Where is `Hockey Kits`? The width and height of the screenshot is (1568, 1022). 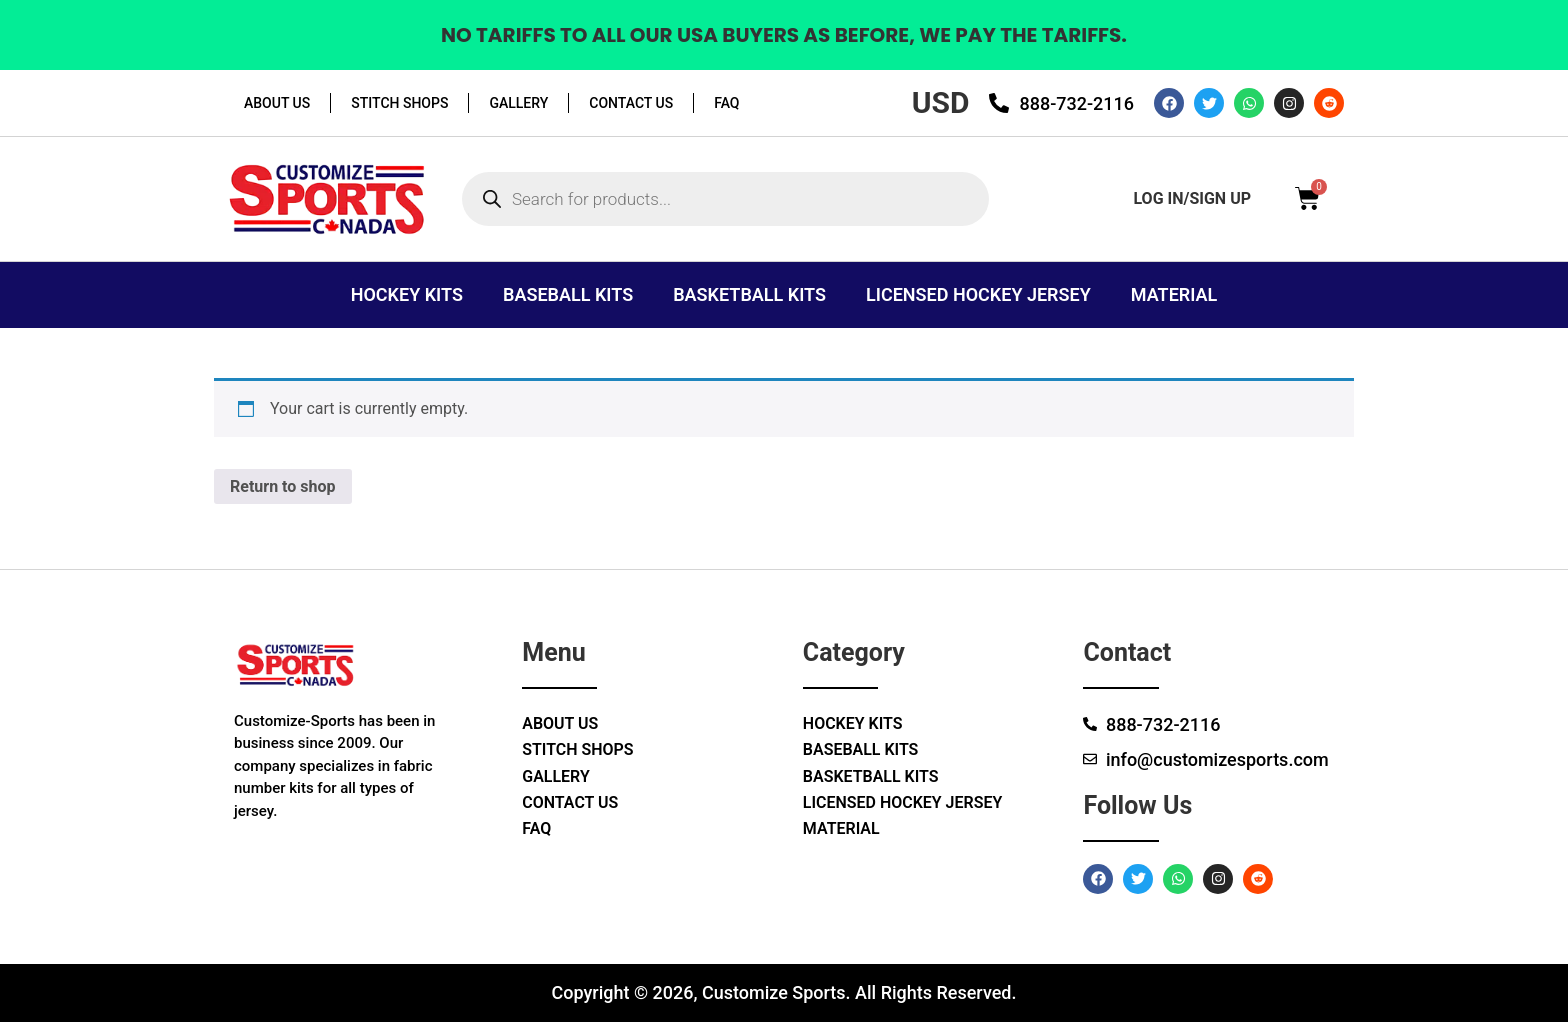 Hockey Kits is located at coordinates (407, 294).